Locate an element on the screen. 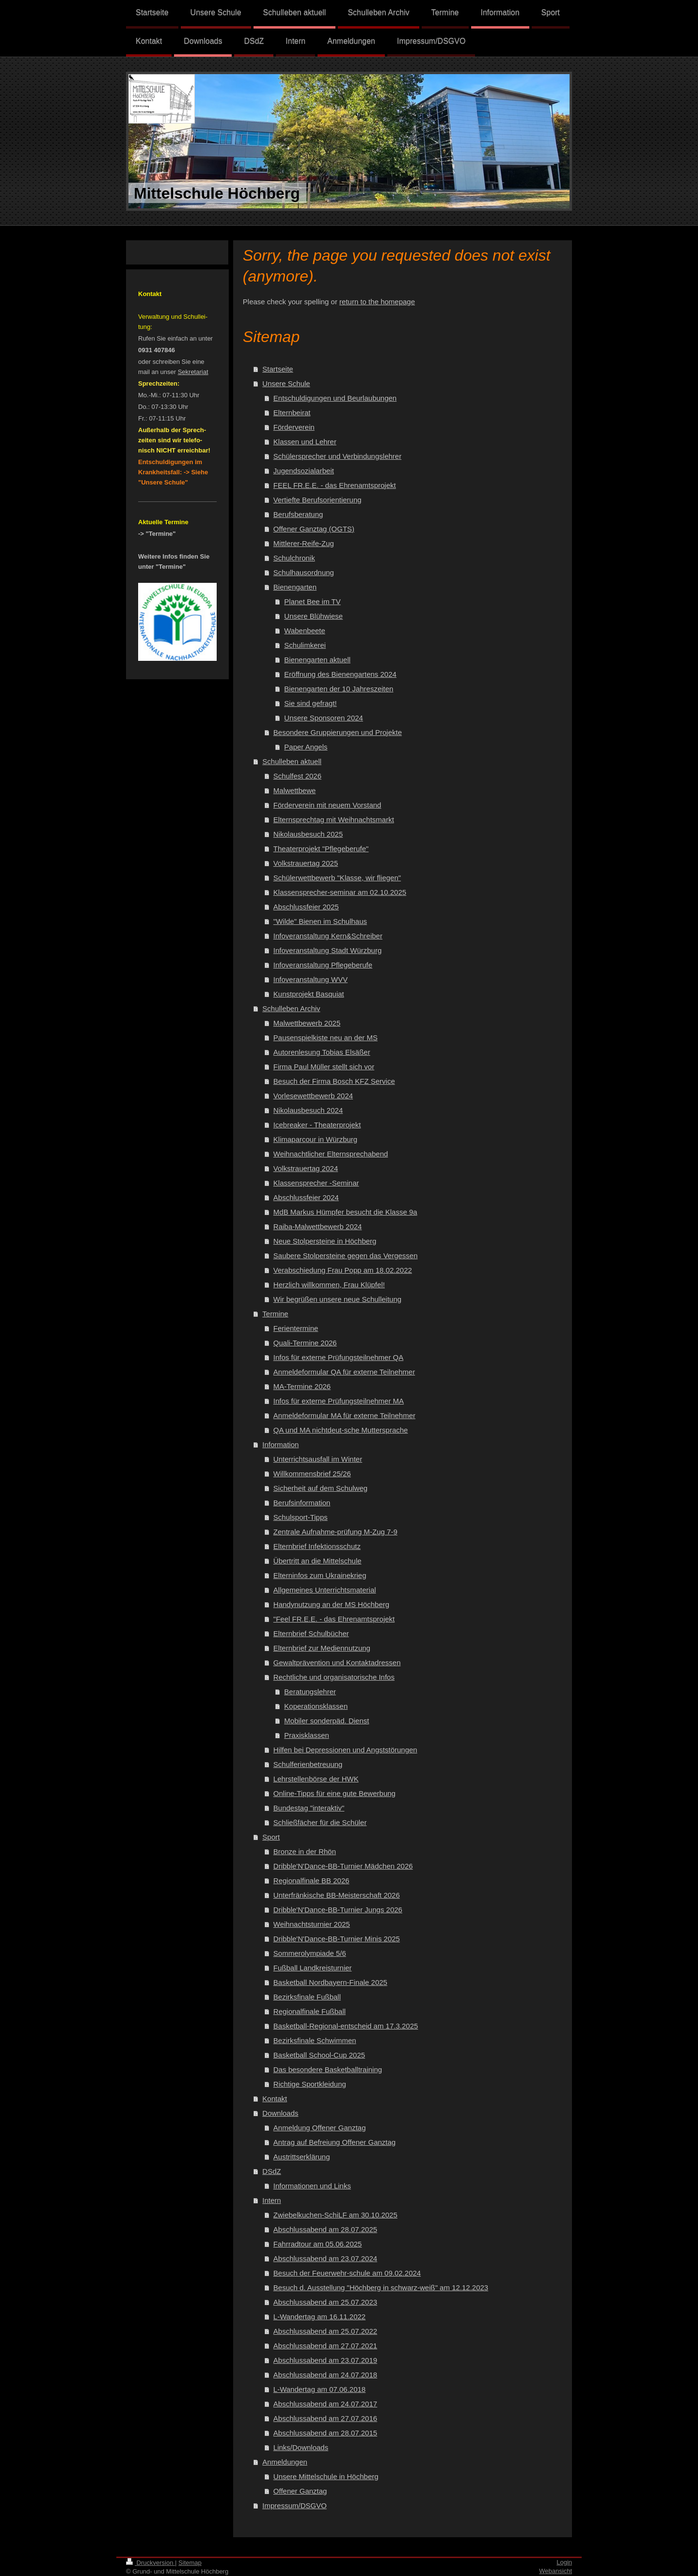 The image size is (698, 2576). Unsere Mittelschule in Höchberg is located at coordinates (326, 2476).